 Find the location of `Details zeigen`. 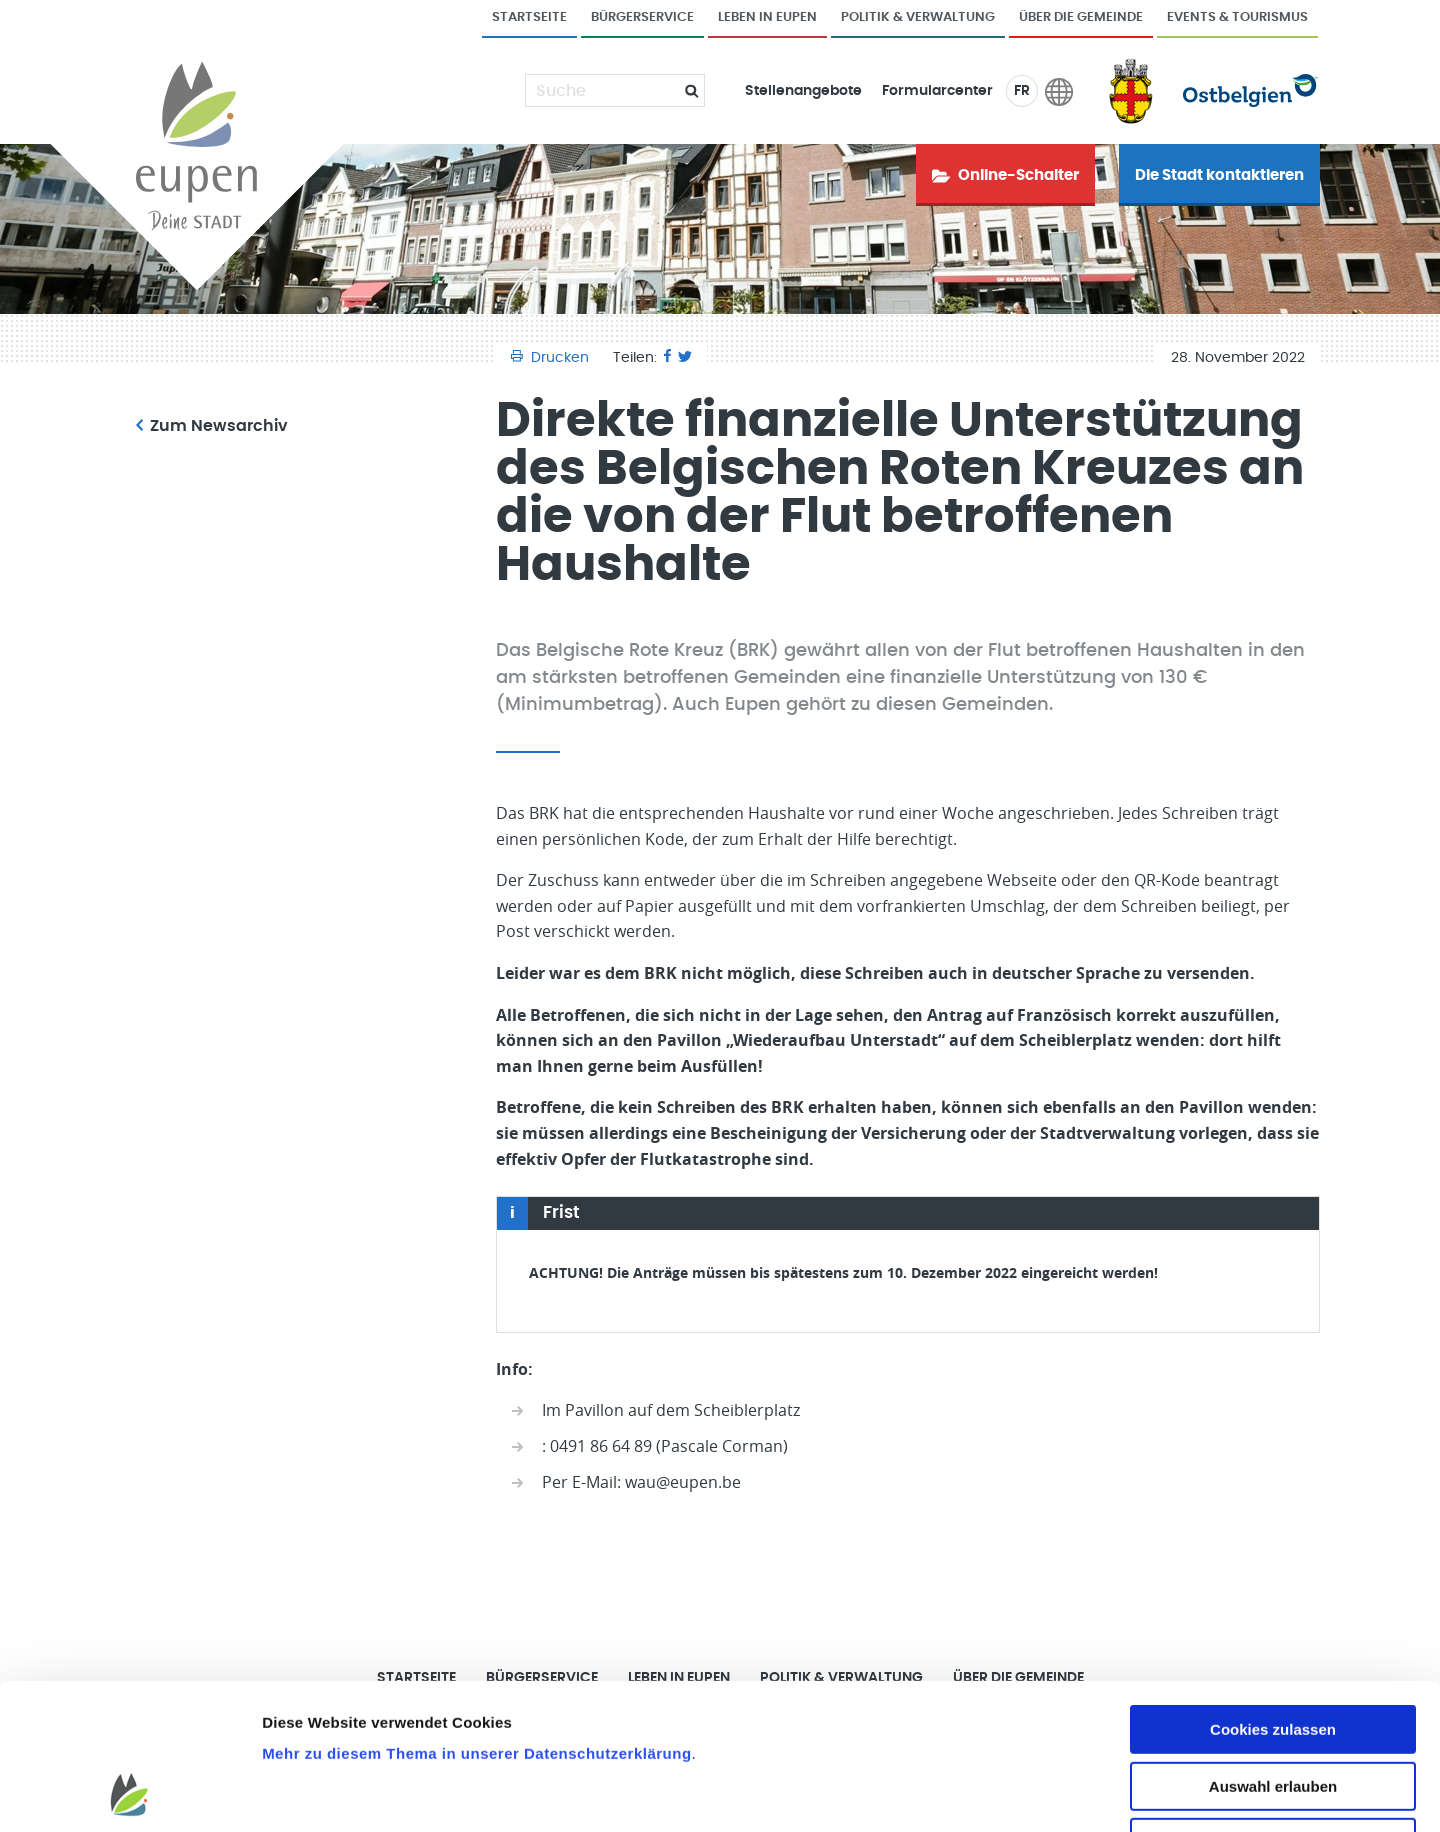

Details zeigen is located at coordinates (1063, 1792).